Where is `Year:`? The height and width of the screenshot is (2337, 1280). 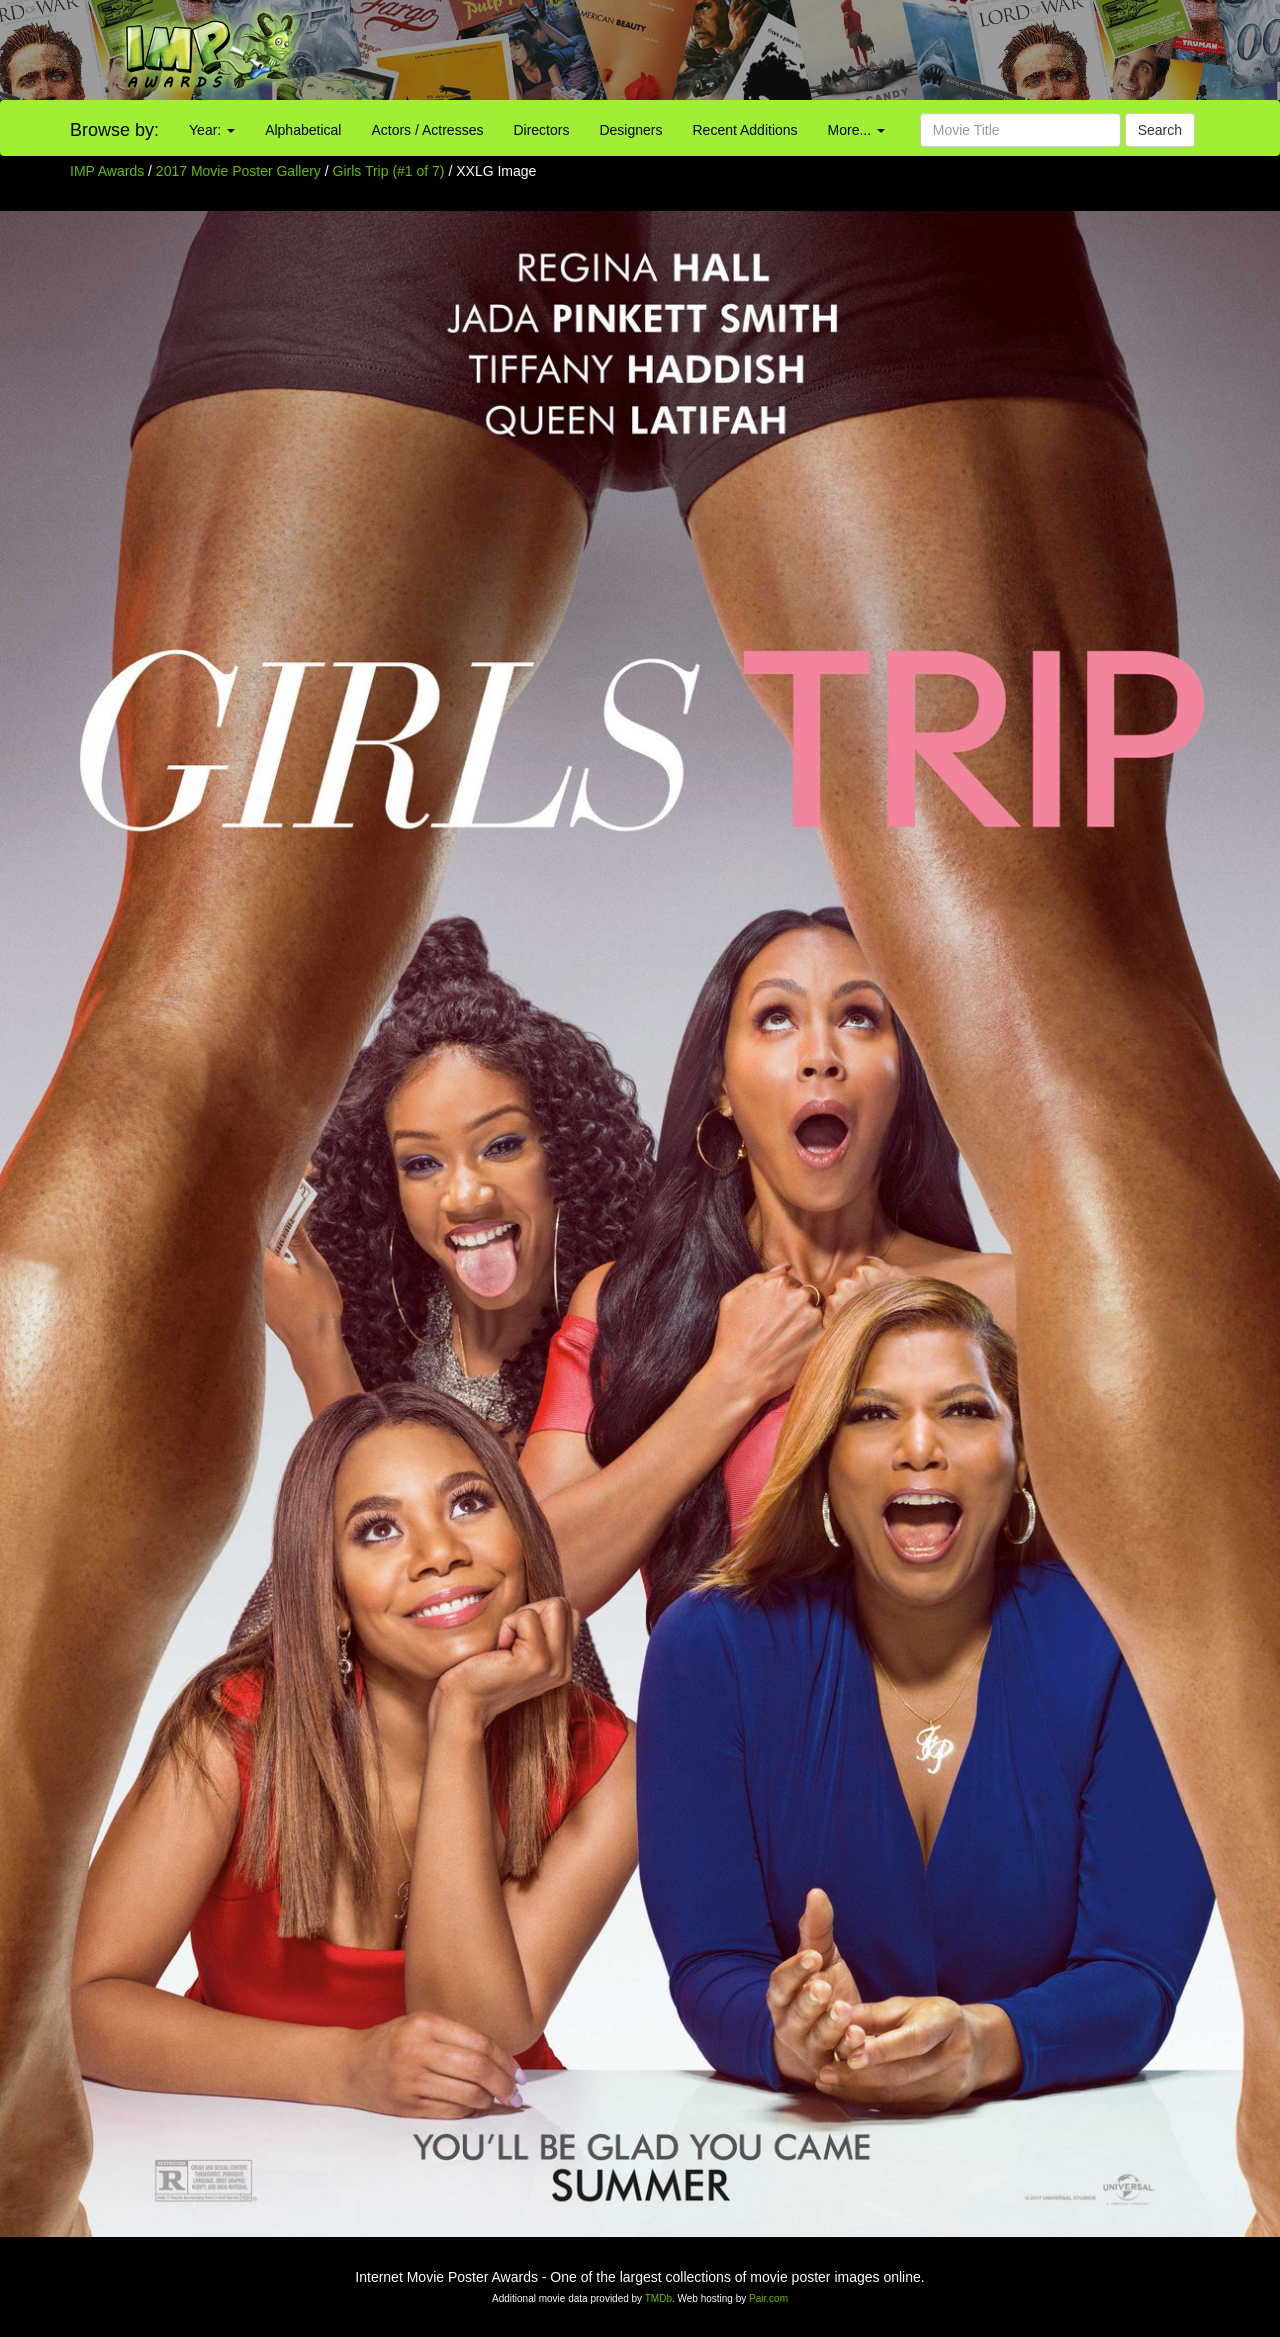
Year: is located at coordinates (212, 130).